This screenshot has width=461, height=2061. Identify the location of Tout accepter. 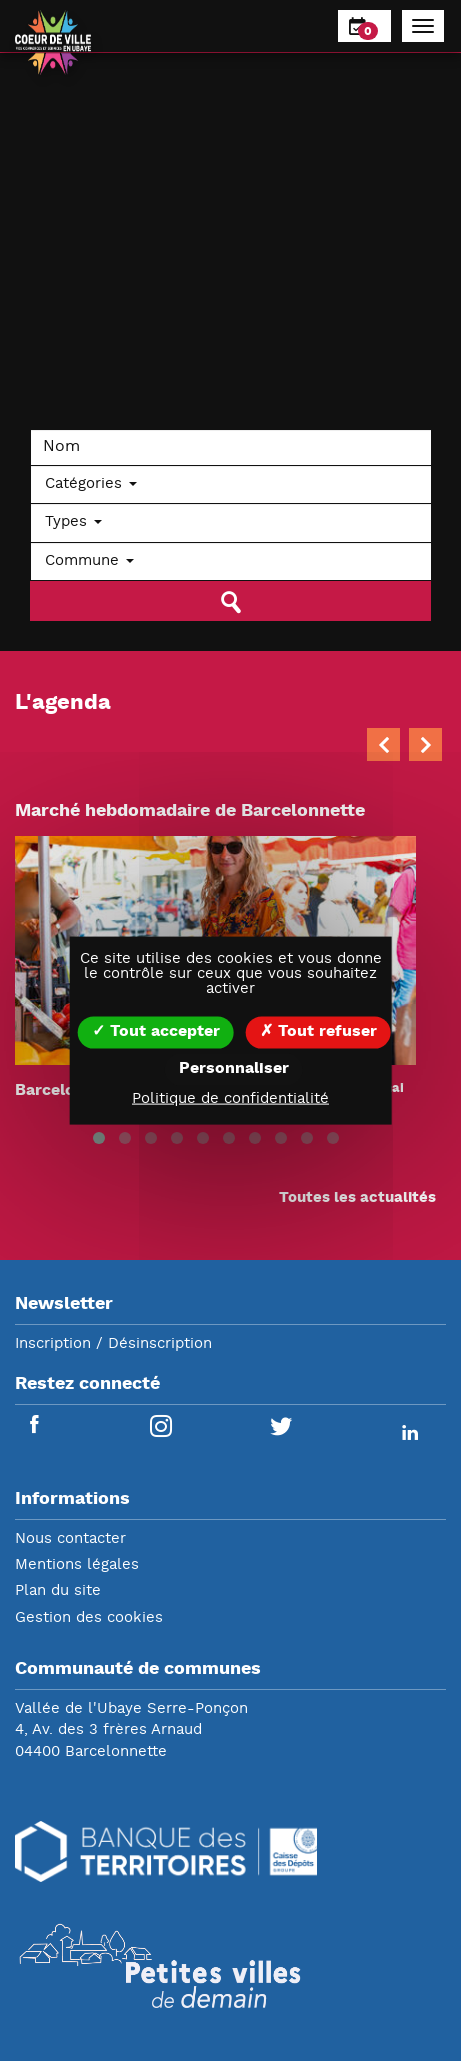
(156, 1031).